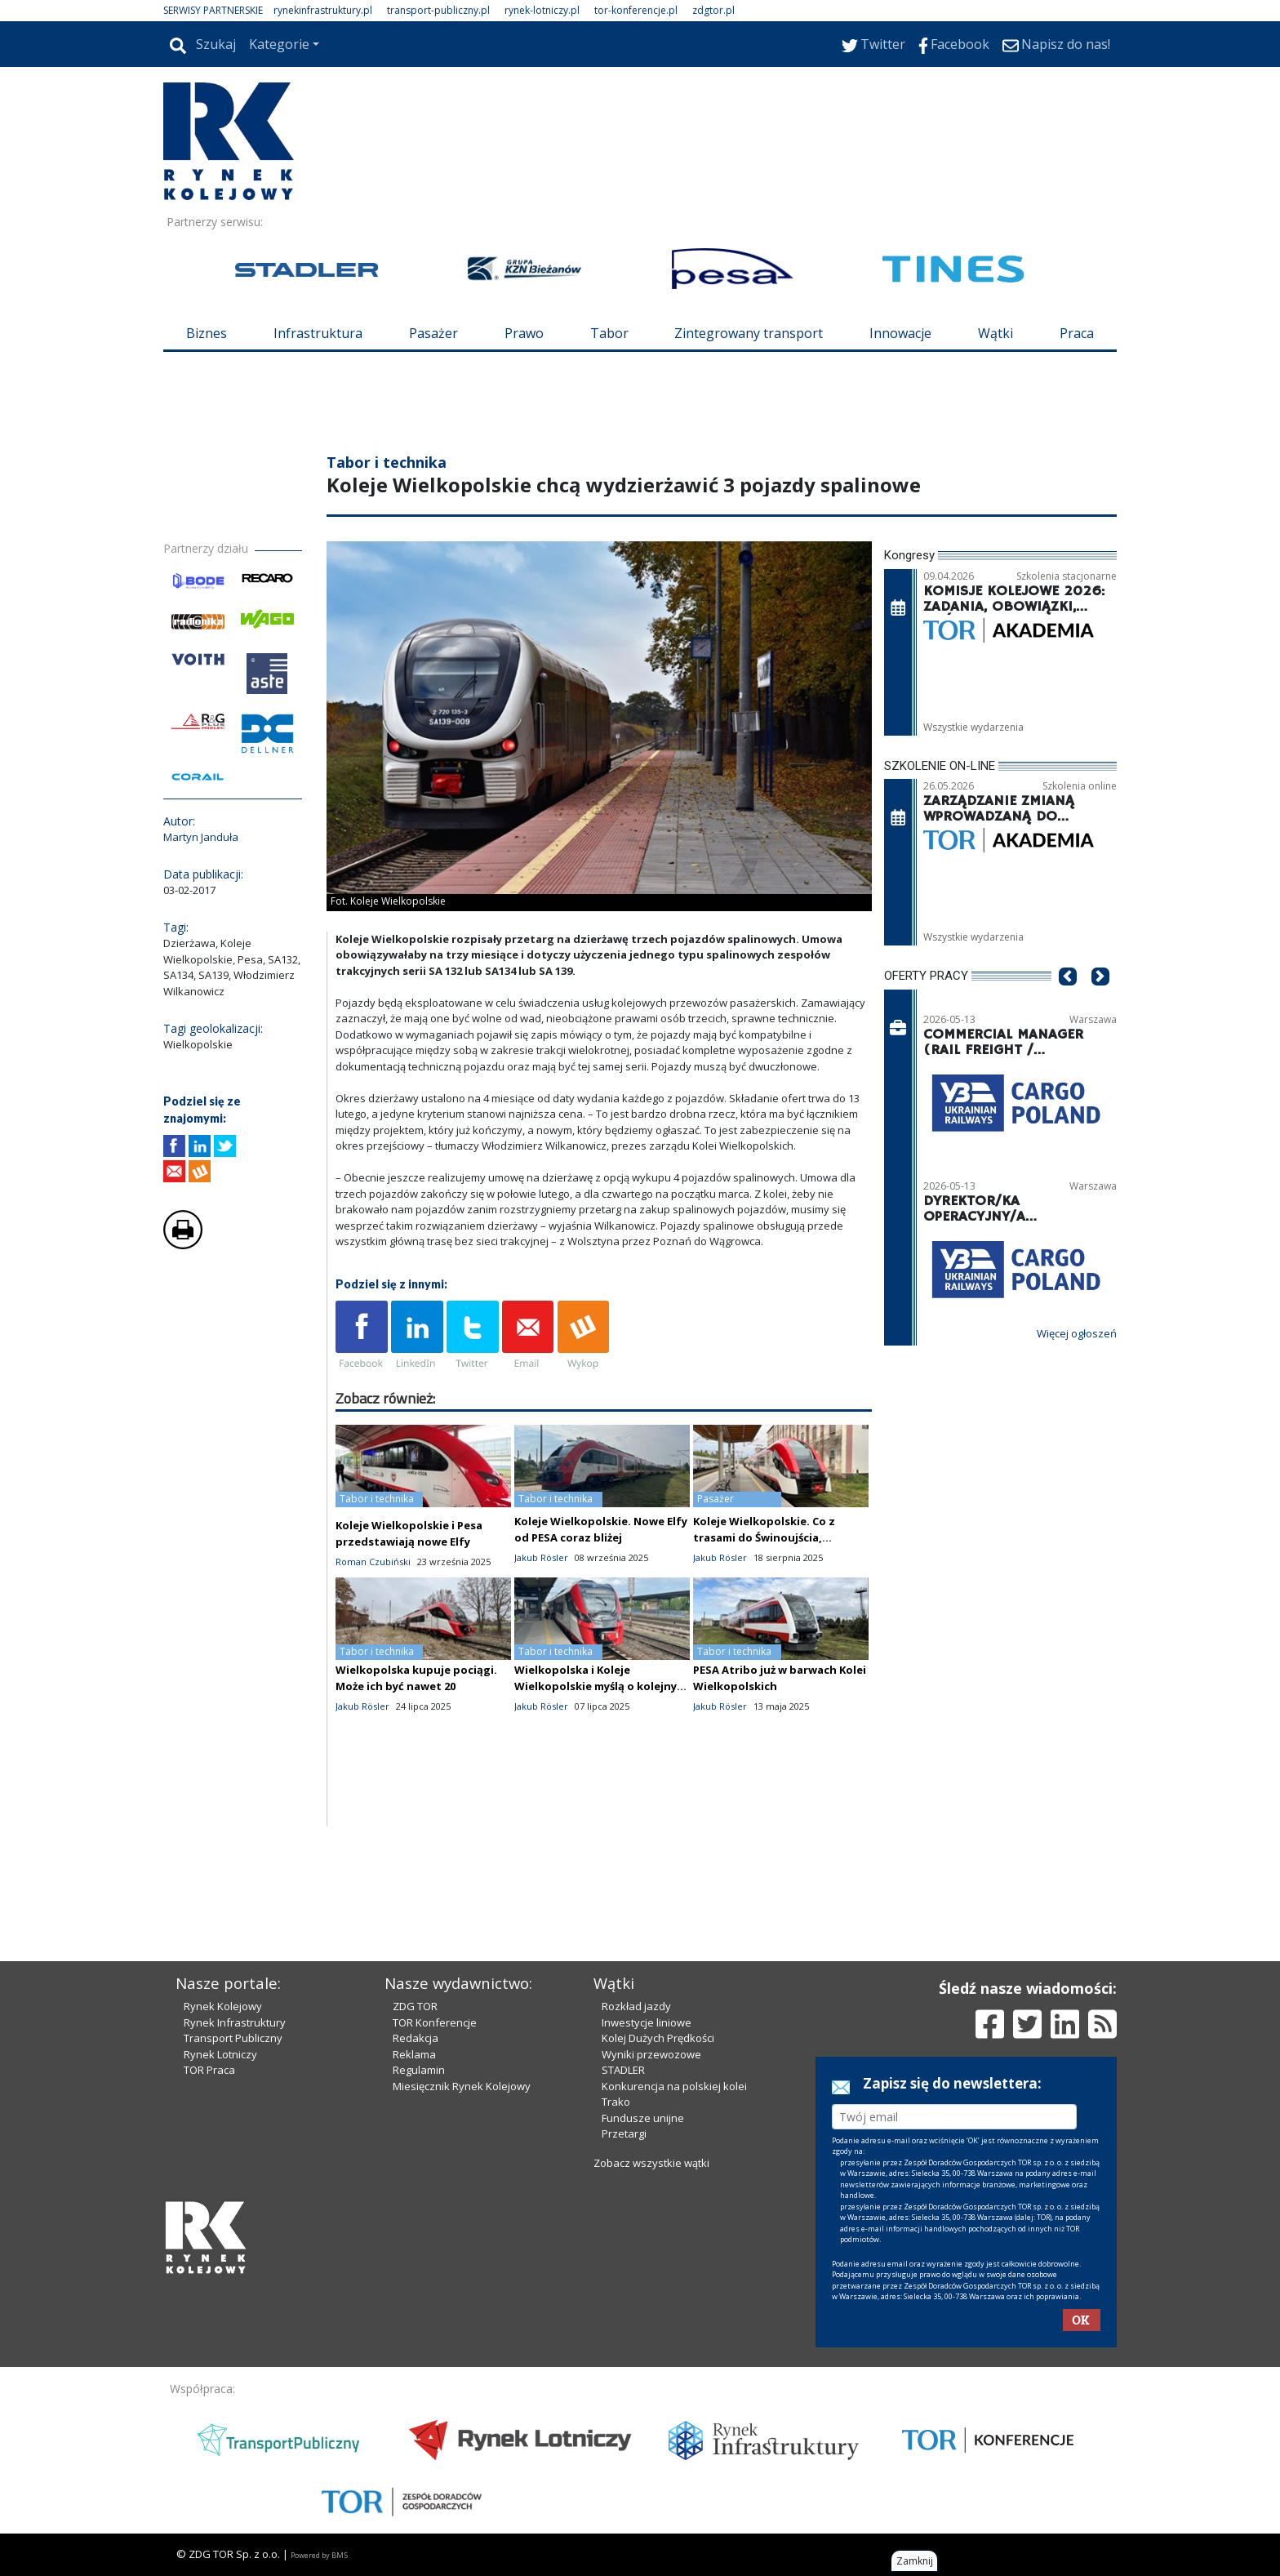 The image size is (1280, 2576). What do you see at coordinates (609, 333) in the screenshot?
I see `Tabor` at bounding box center [609, 333].